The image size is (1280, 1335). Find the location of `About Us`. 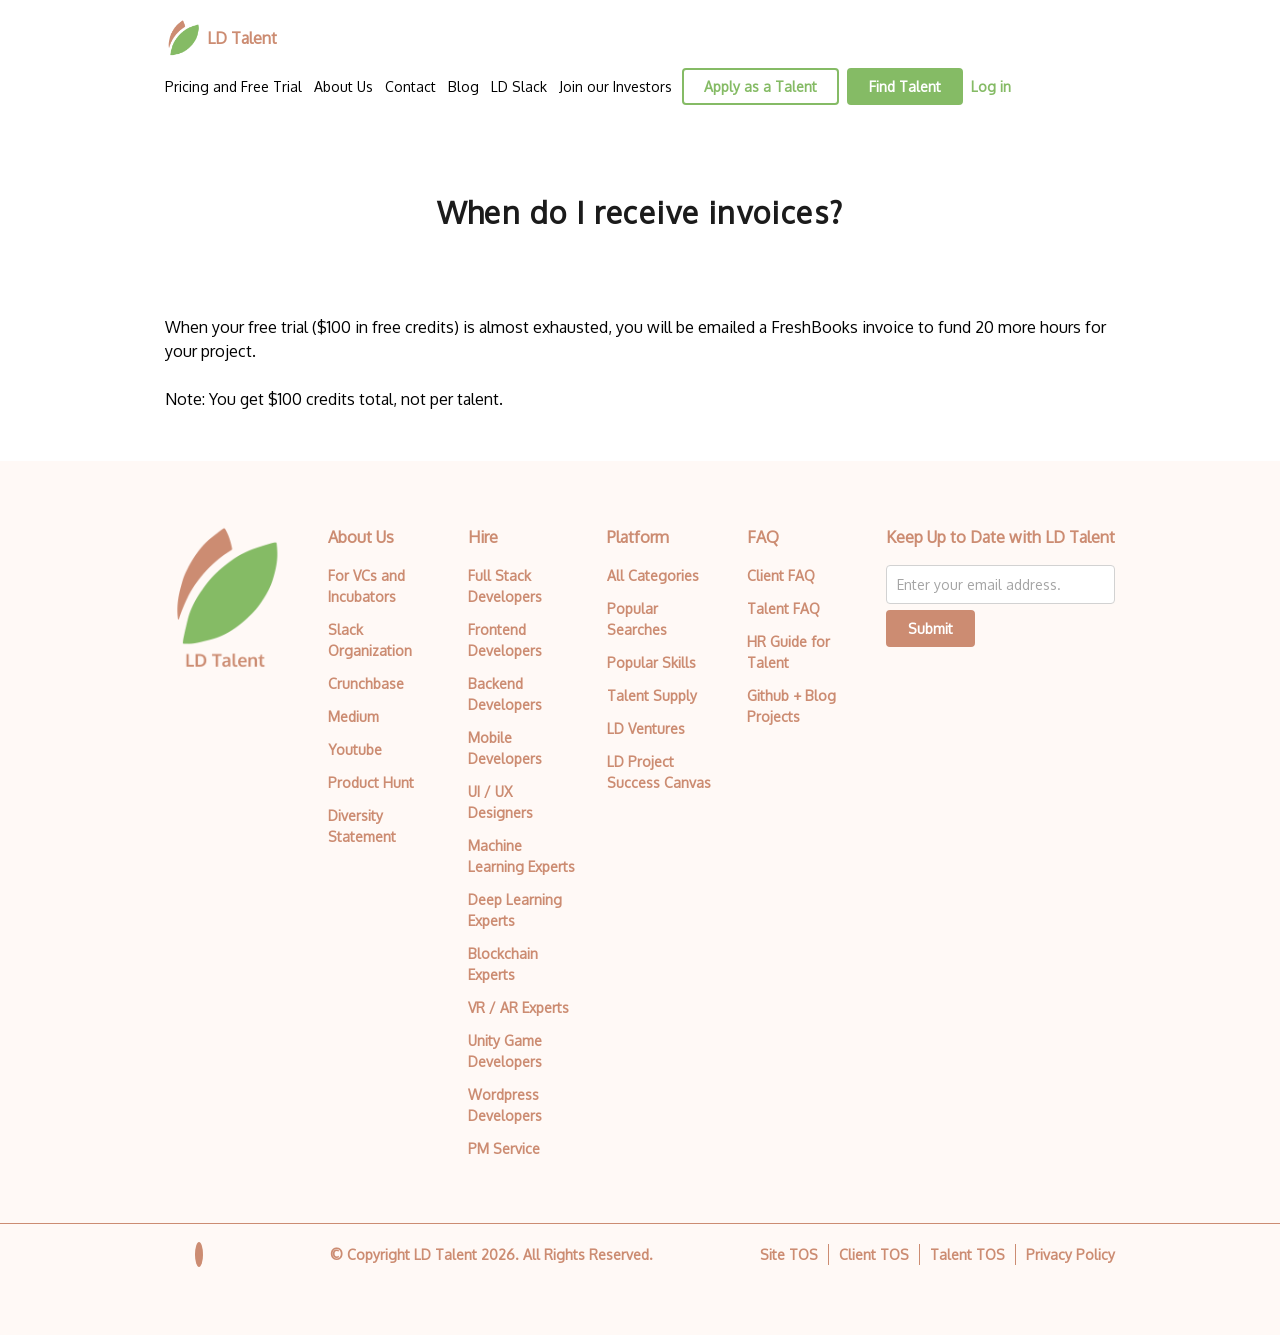

About Us is located at coordinates (343, 86).